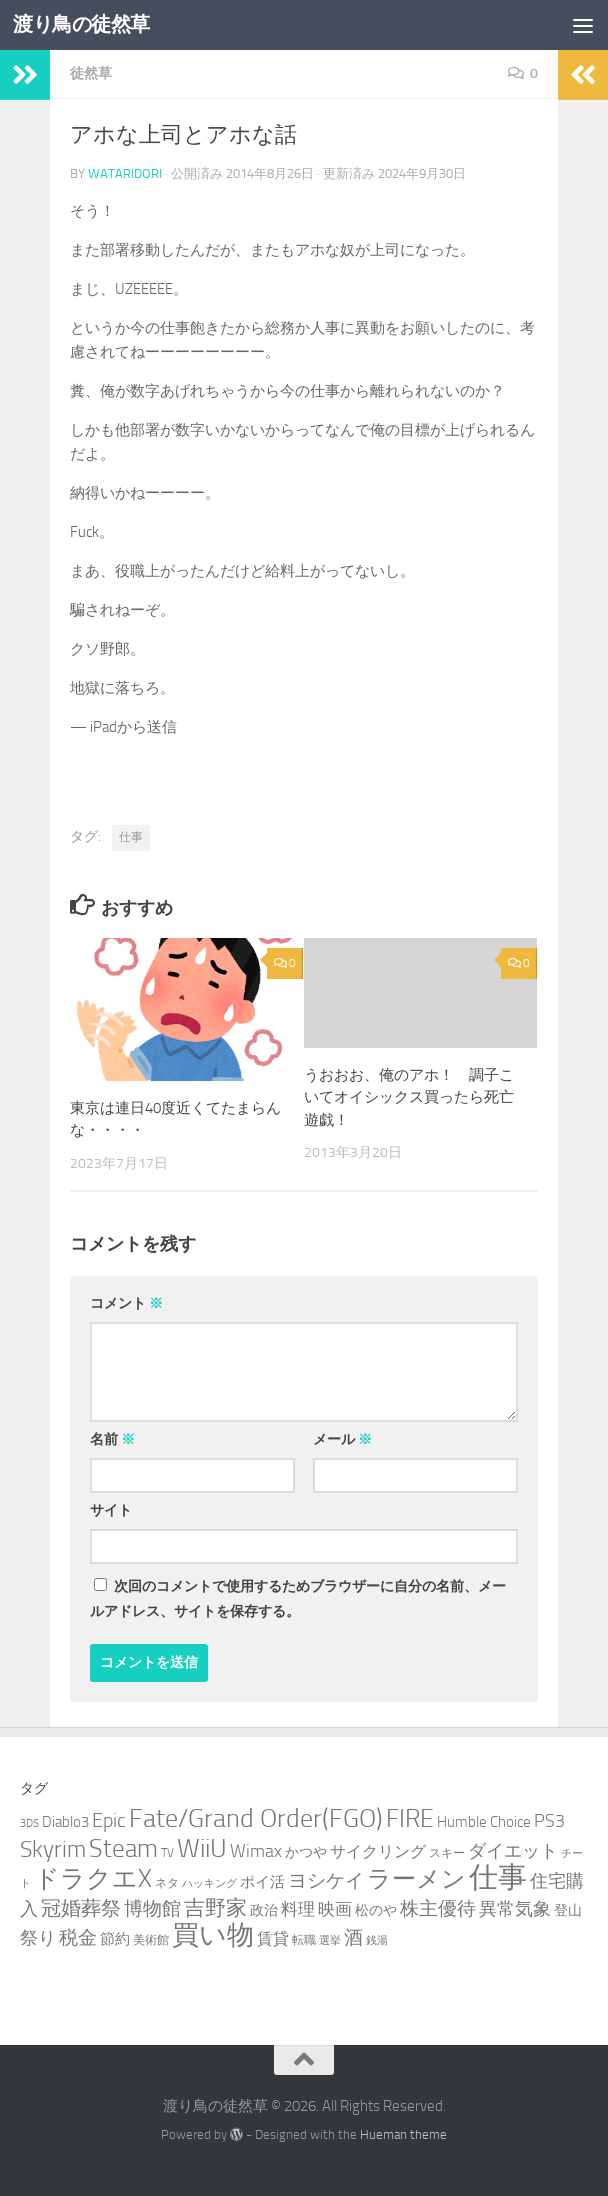 The width and height of the screenshot is (608, 2196). What do you see at coordinates (167, 1882) in the screenshot?
I see `ネタ [ネタ (3個の項目)]` at bounding box center [167, 1882].